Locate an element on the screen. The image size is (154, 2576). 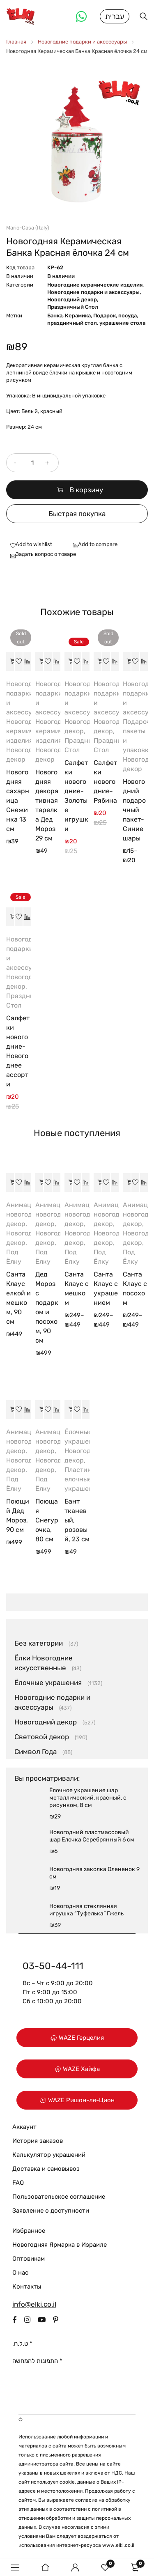
Анимационный новогодний декор is located at coordinates (31, 1214).